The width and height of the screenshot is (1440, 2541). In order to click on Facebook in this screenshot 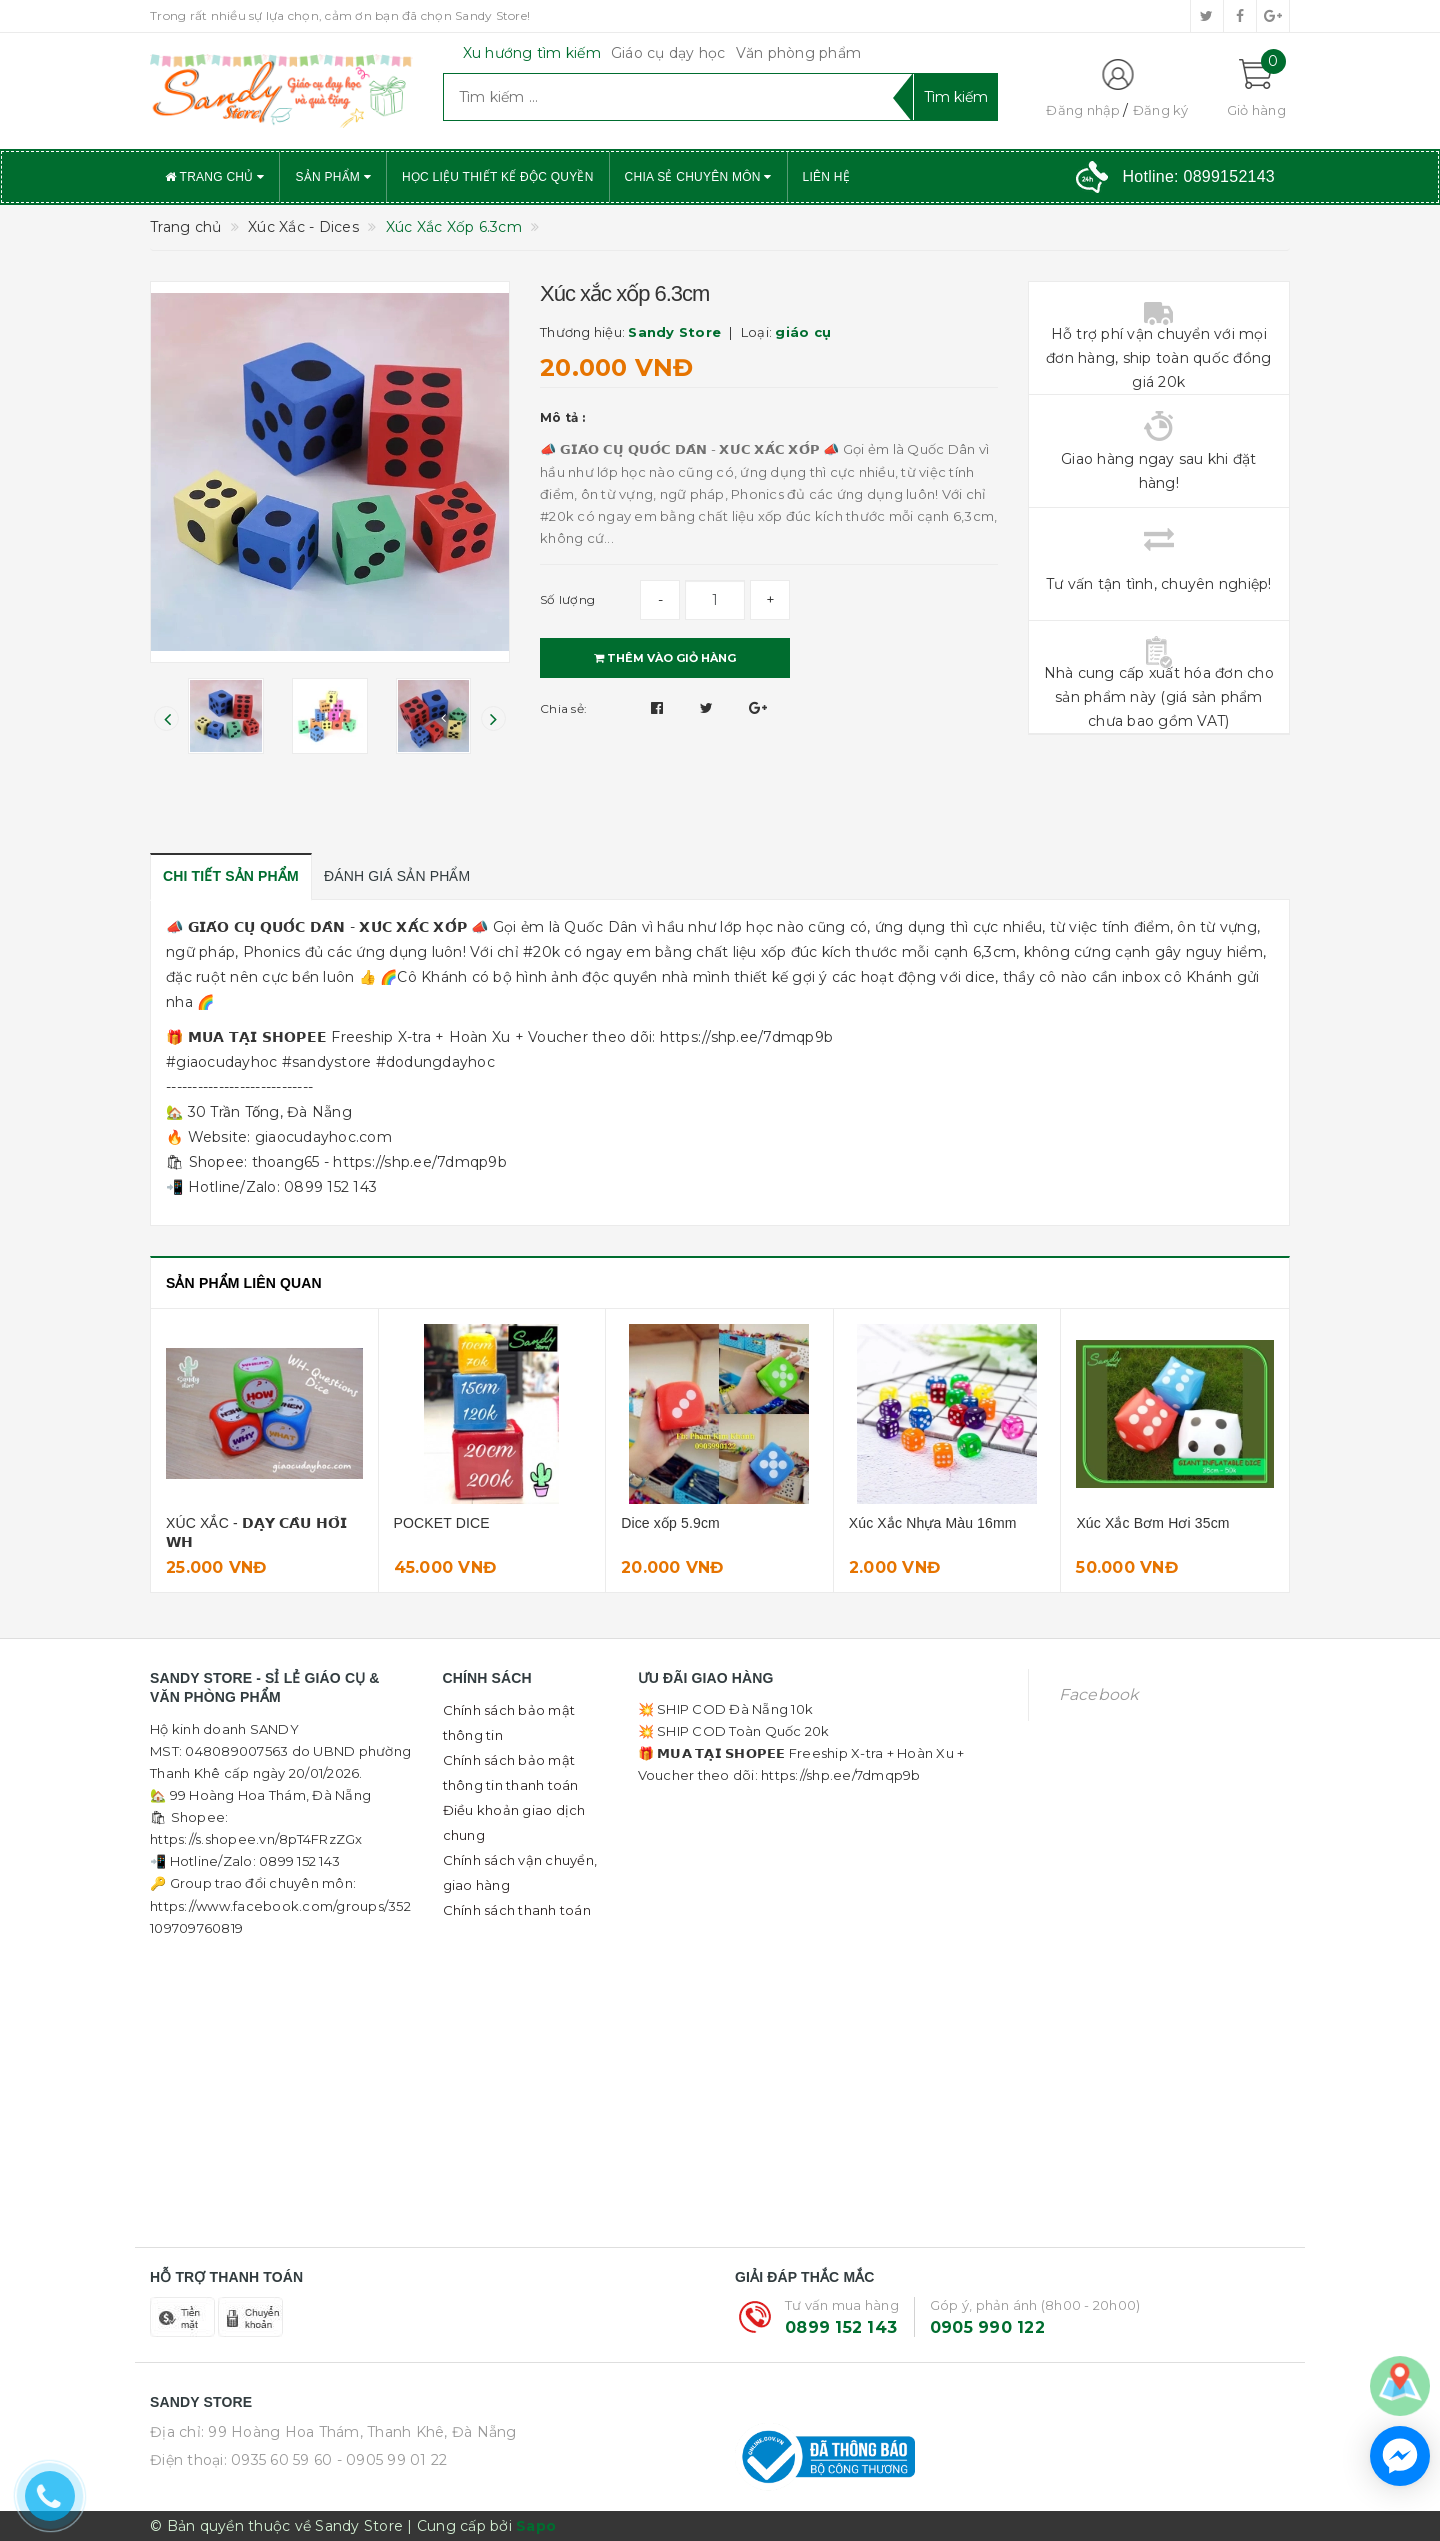, I will do `click(1099, 1694)`.